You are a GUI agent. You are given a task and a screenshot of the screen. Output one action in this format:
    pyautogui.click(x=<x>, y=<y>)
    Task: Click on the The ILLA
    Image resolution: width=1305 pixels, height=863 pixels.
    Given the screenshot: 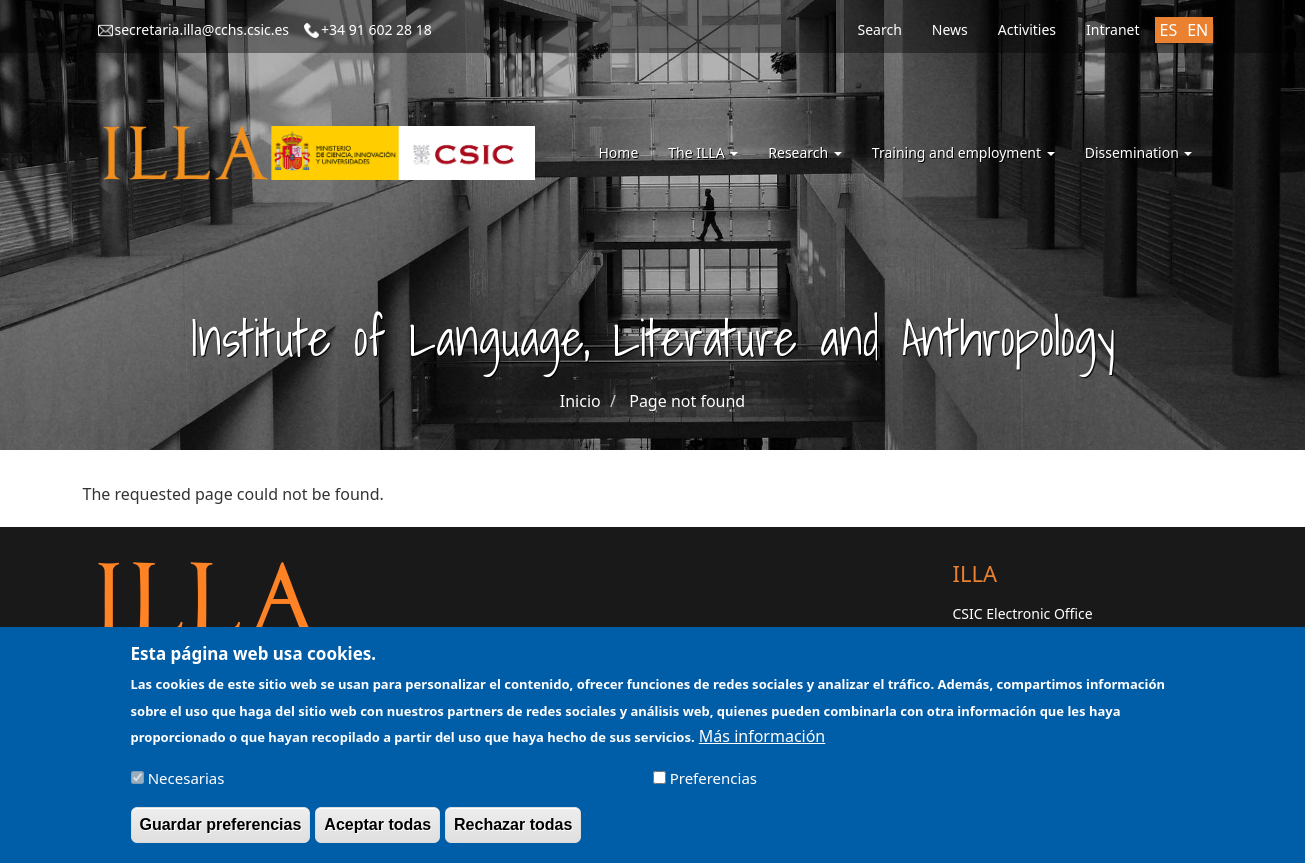 What is the action you would take?
    pyautogui.click(x=703, y=152)
    